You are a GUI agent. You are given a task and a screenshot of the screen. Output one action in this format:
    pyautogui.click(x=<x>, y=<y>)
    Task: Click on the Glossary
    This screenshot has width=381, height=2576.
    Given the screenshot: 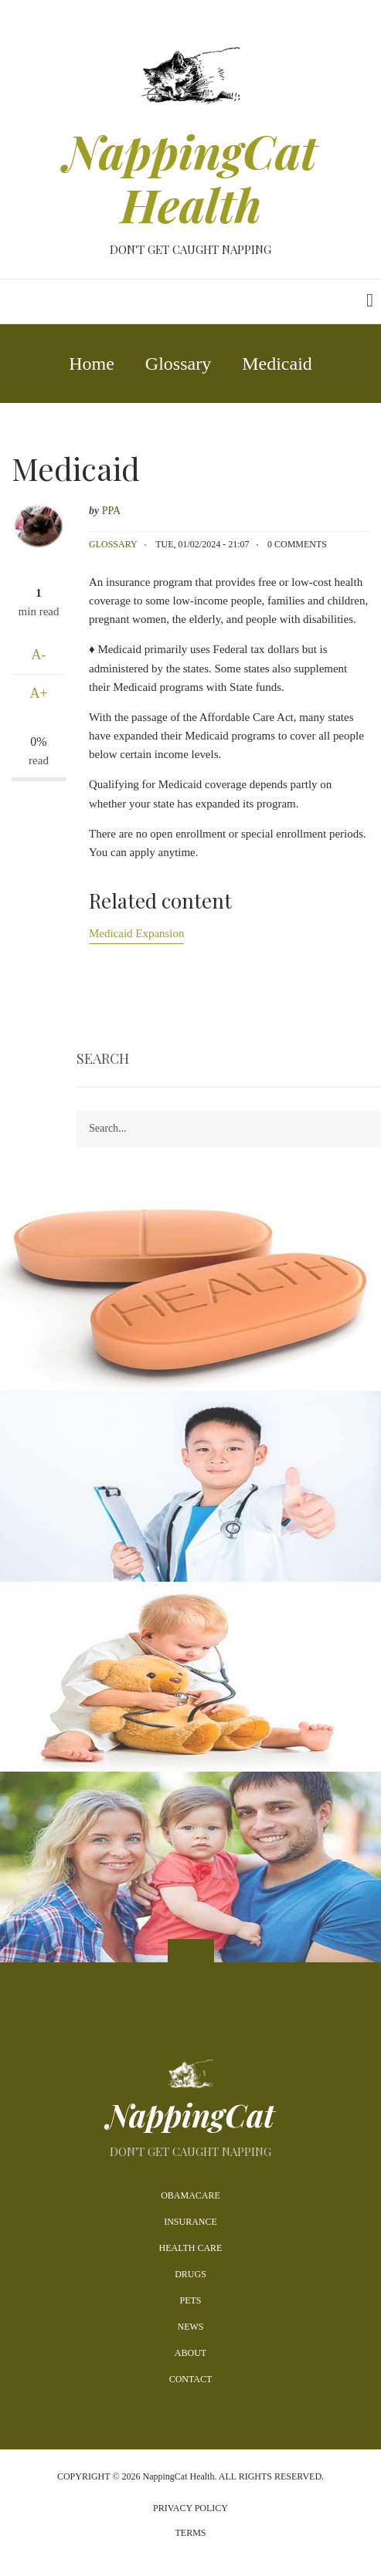 What is the action you would take?
    pyautogui.click(x=113, y=544)
    